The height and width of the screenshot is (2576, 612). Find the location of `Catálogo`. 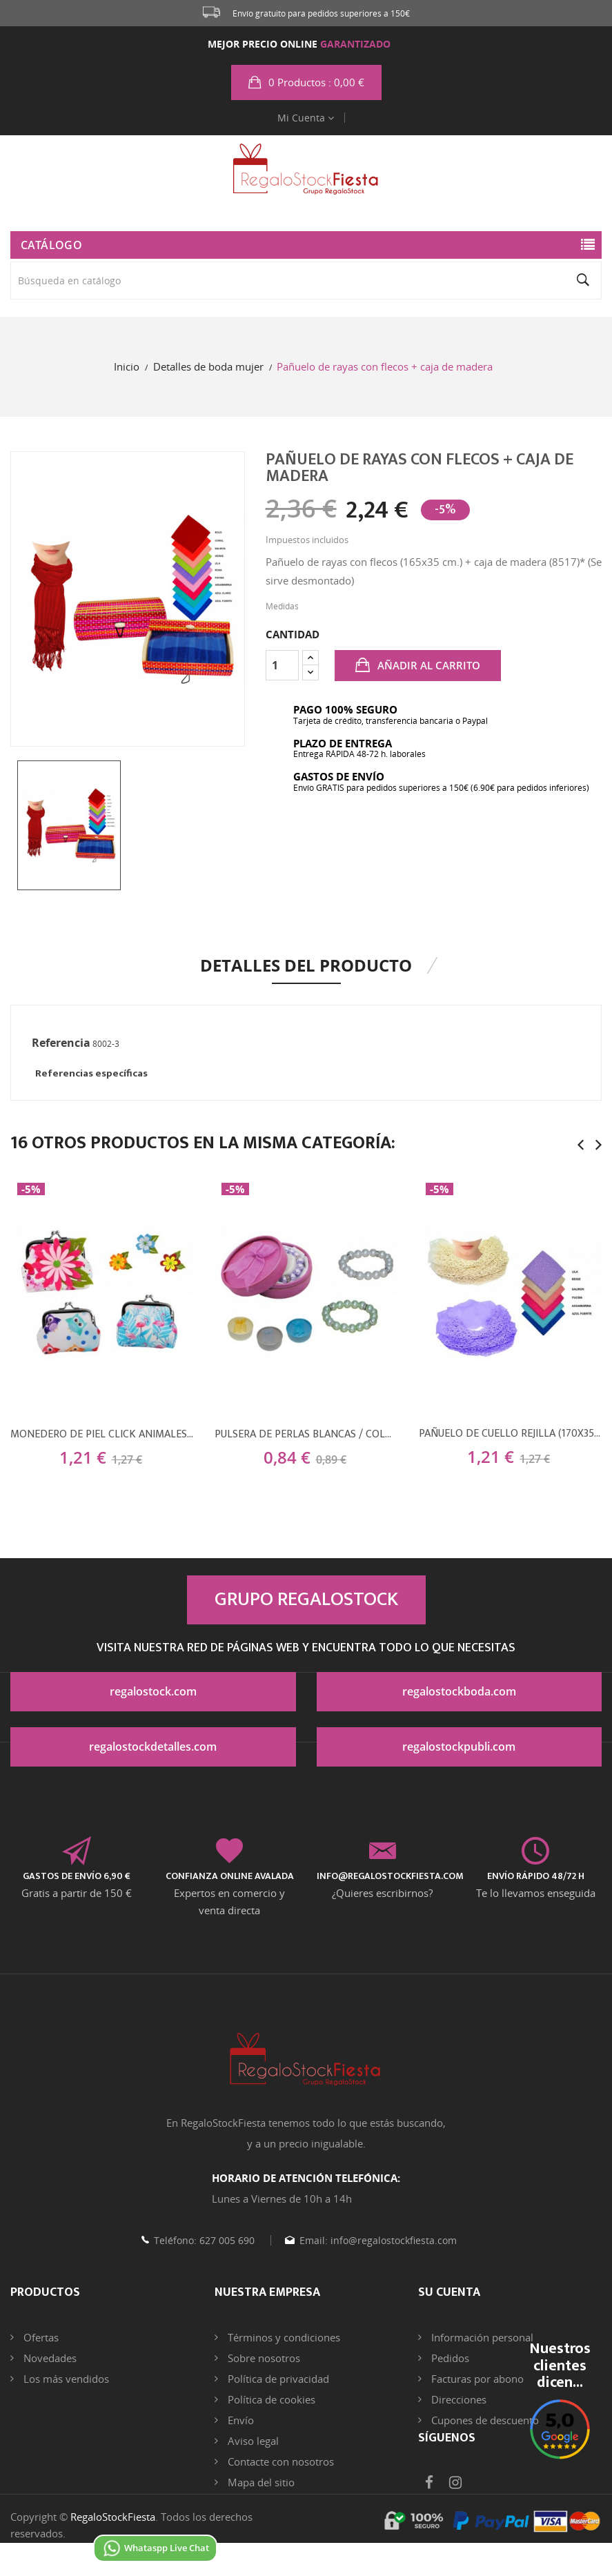

Catálogo is located at coordinates (51, 245).